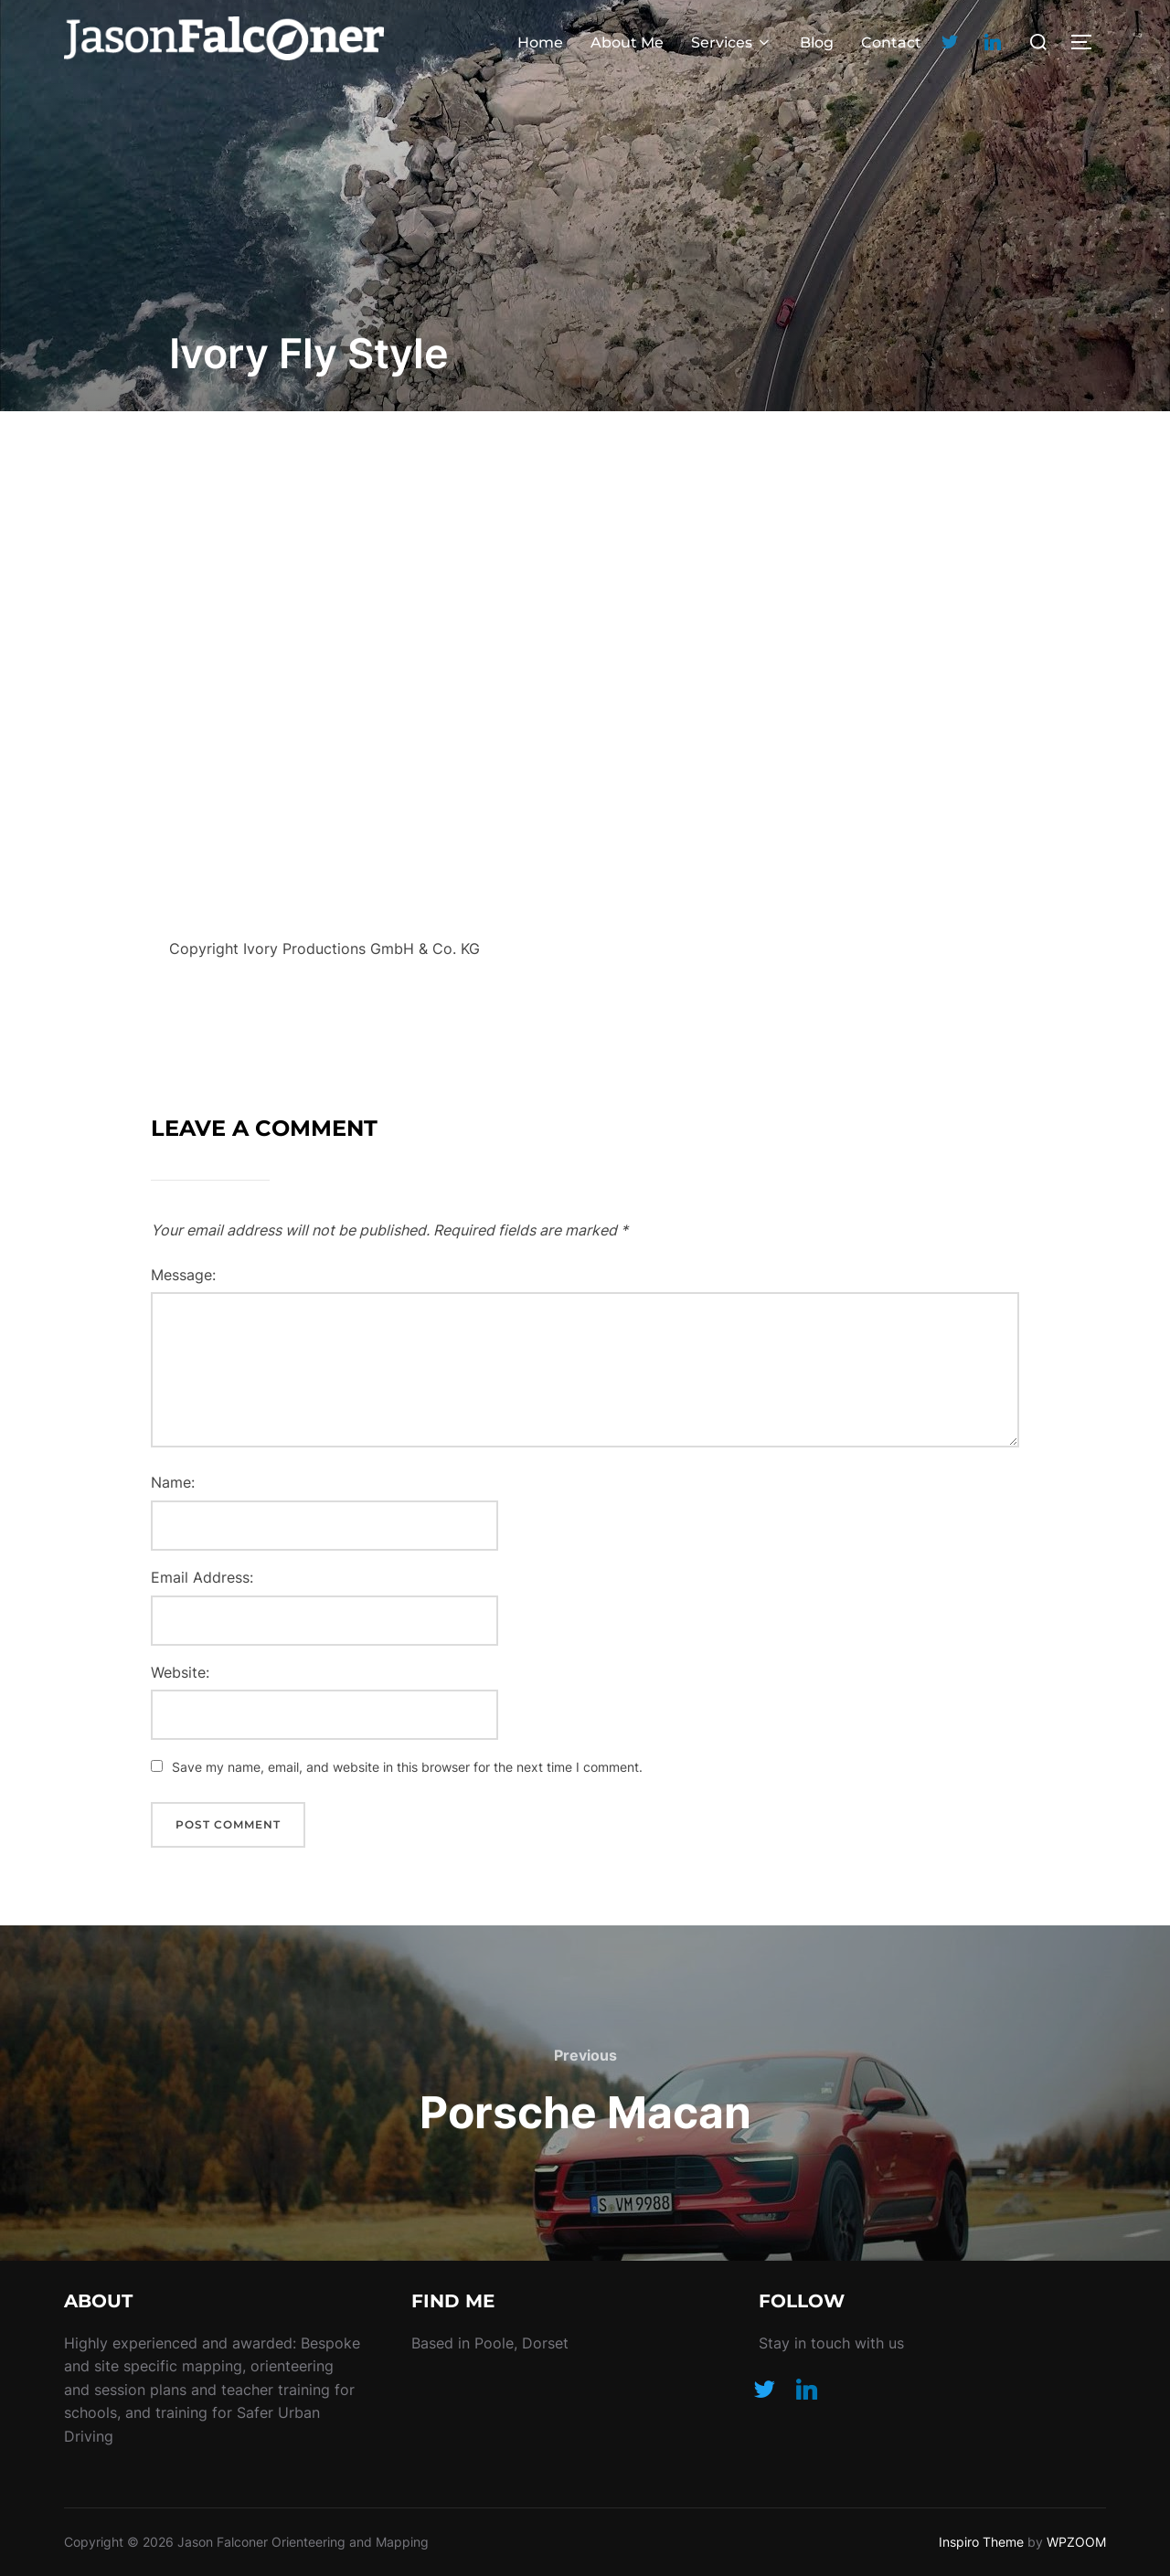 Image resolution: width=1170 pixels, height=2576 pixels. Describe the element at coordinates (173, 1482) in the screenshot. I see `Name:` at that location.